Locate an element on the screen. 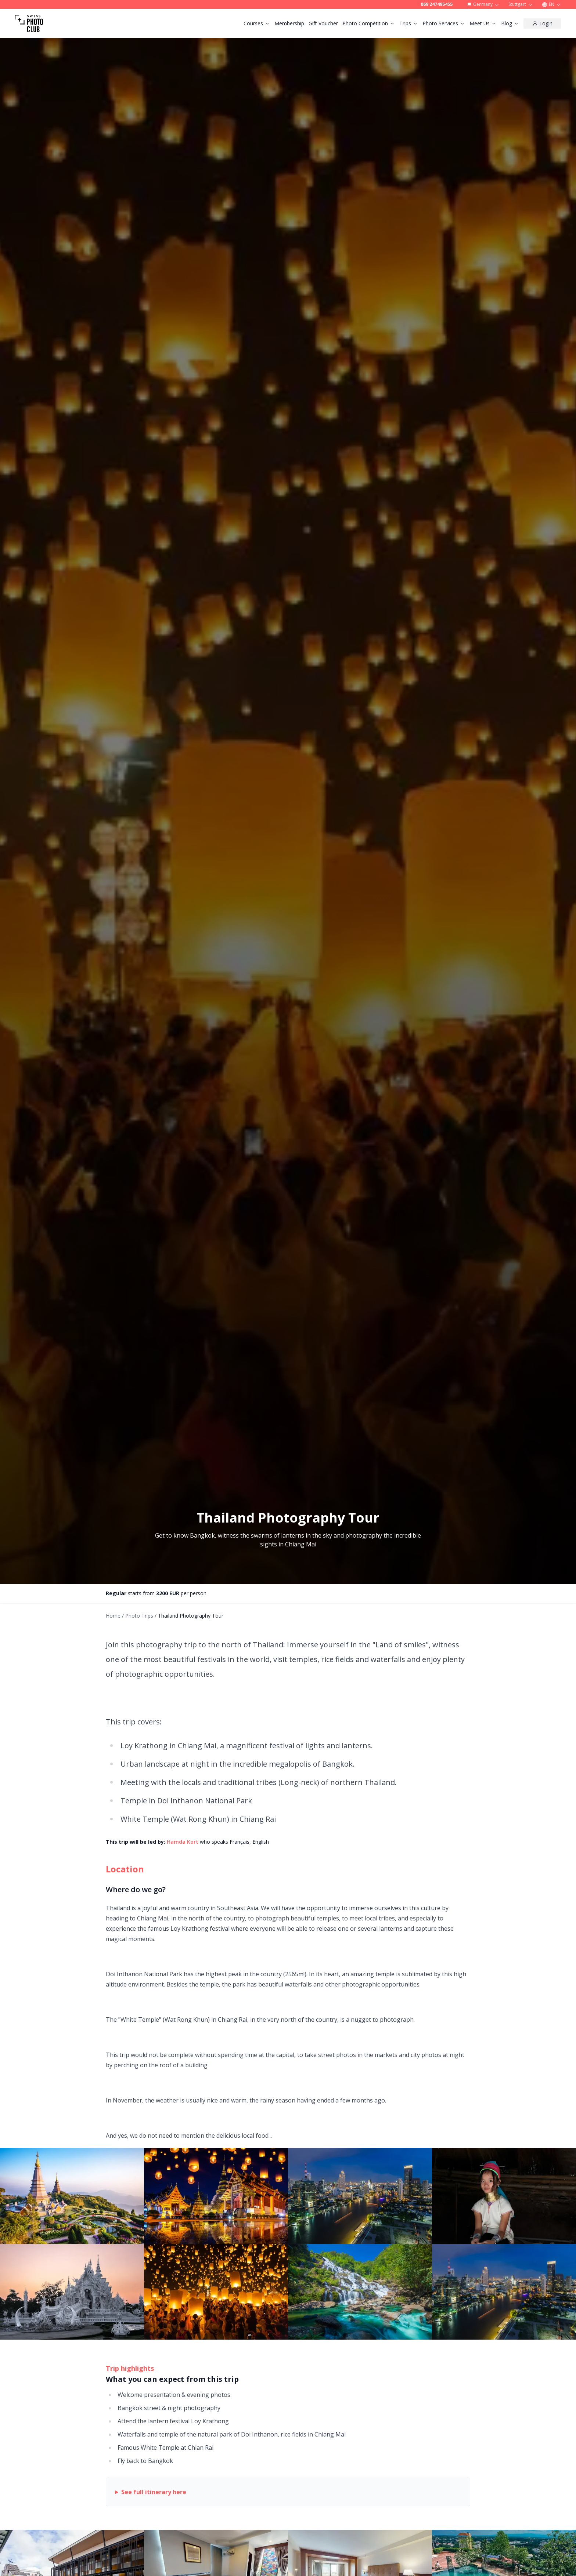  Stuttgart is located at coordinates (520, 4).